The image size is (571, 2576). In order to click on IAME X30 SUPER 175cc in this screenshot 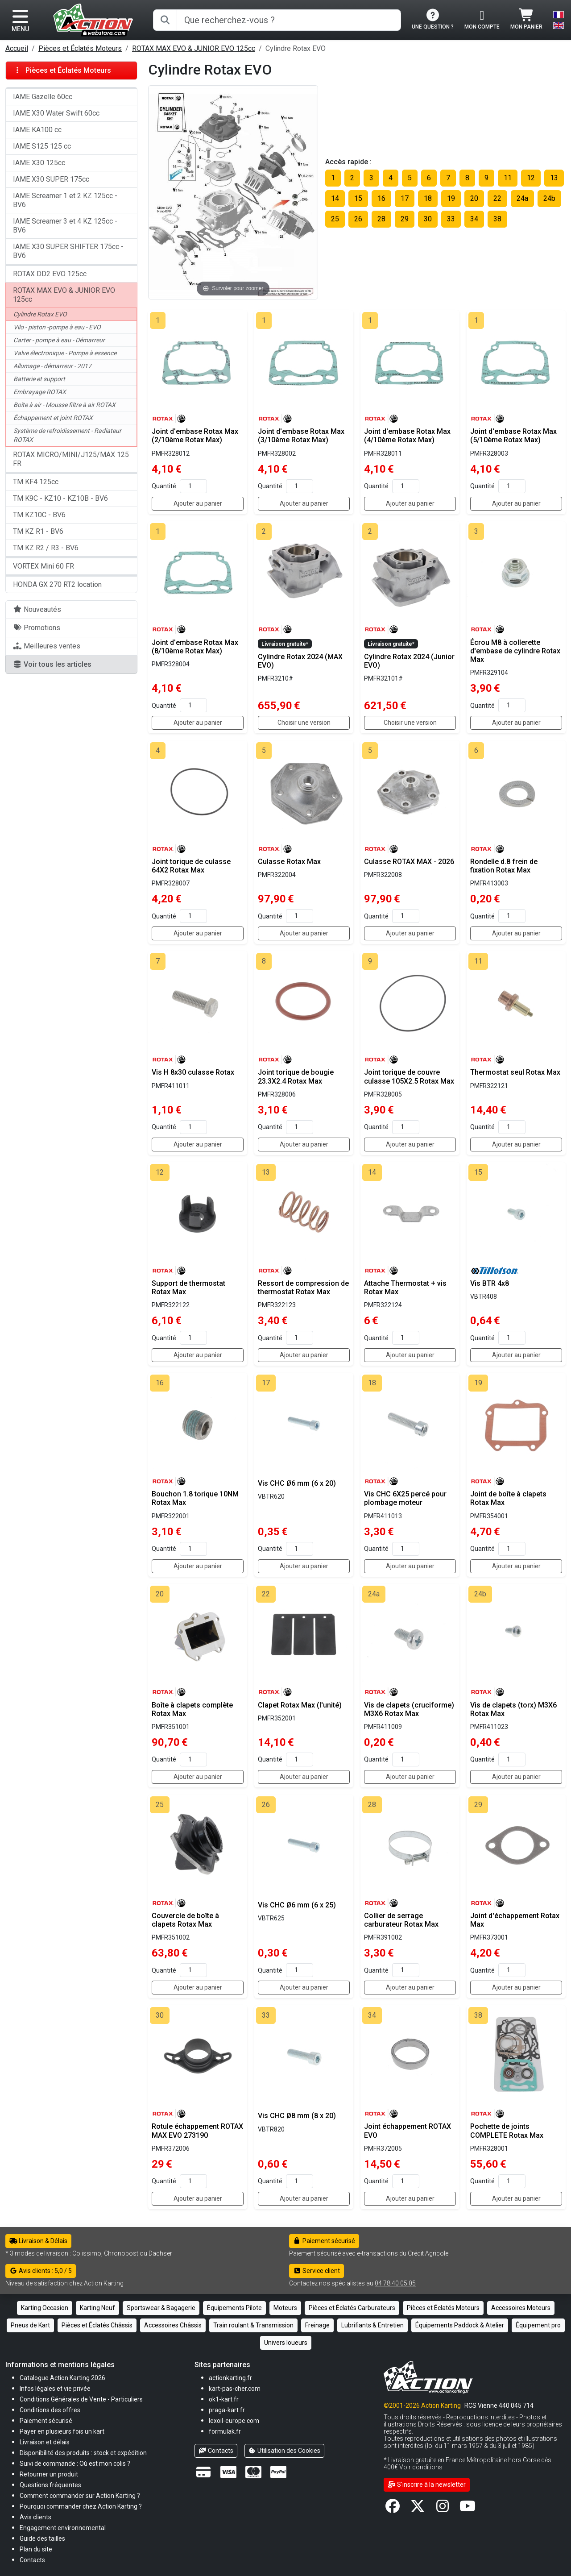, I will do `click(51, 179)`.